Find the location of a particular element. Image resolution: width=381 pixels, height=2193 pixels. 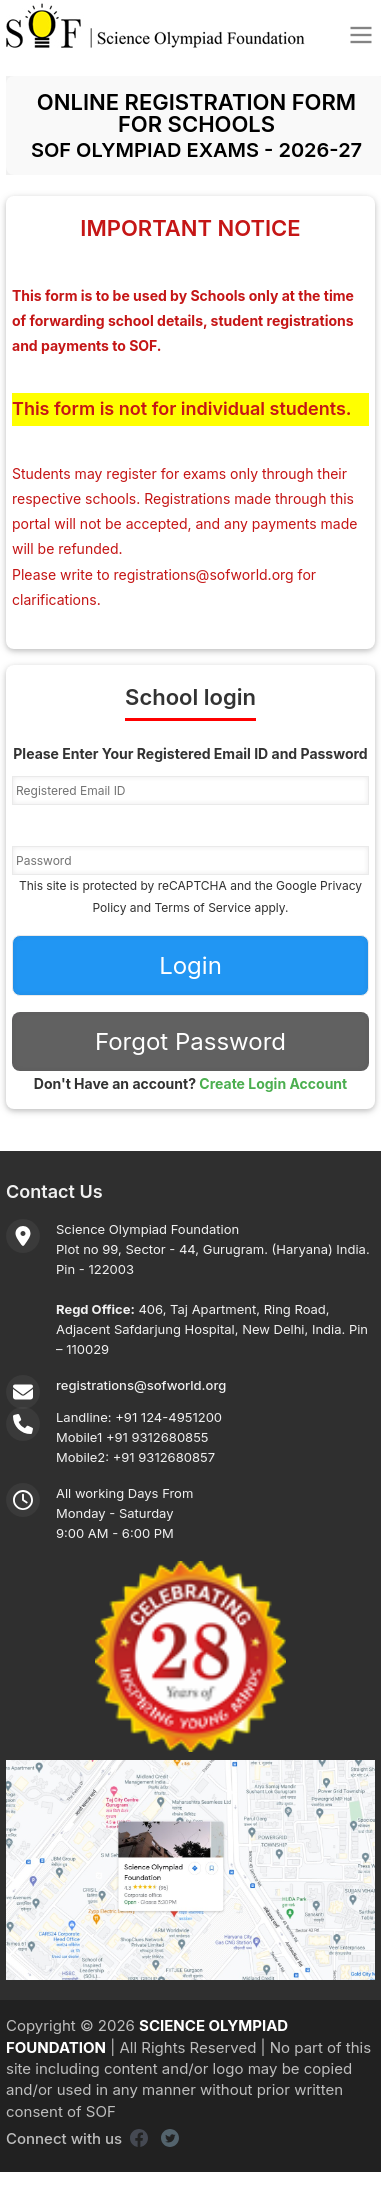

Create Login Account is located at coordinates (273, 1083).